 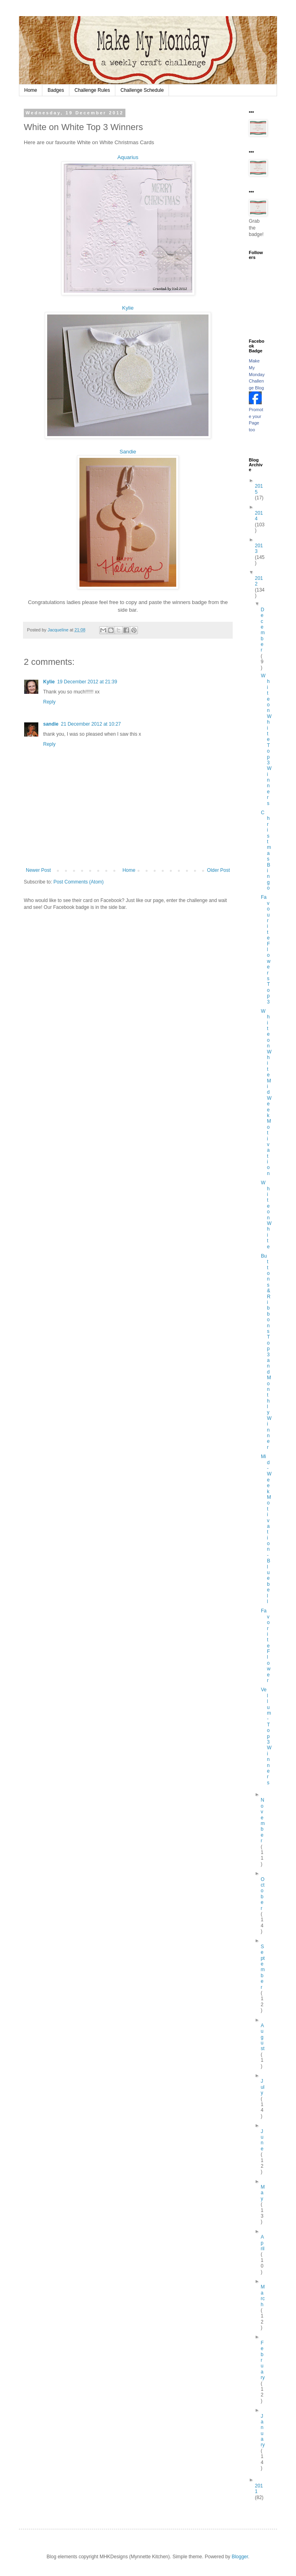 What do you see at coordinates (262, 2037) in the screenshot?
I see `August` at bounding box center [262, 2037].